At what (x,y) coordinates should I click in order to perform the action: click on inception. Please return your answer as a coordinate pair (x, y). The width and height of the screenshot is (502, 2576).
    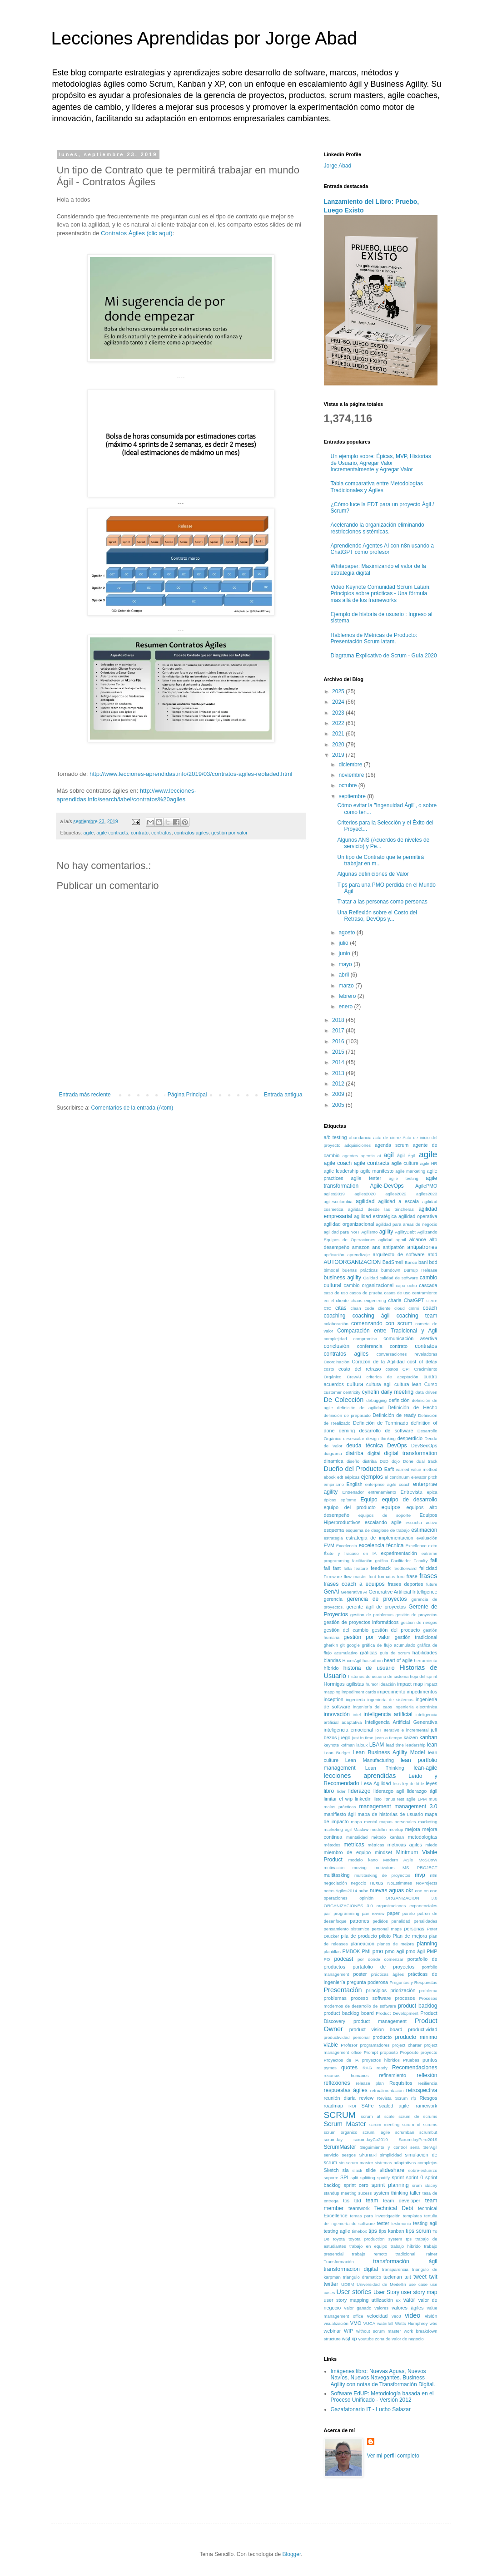
    Looking at the image, I should click on (333, 1699).